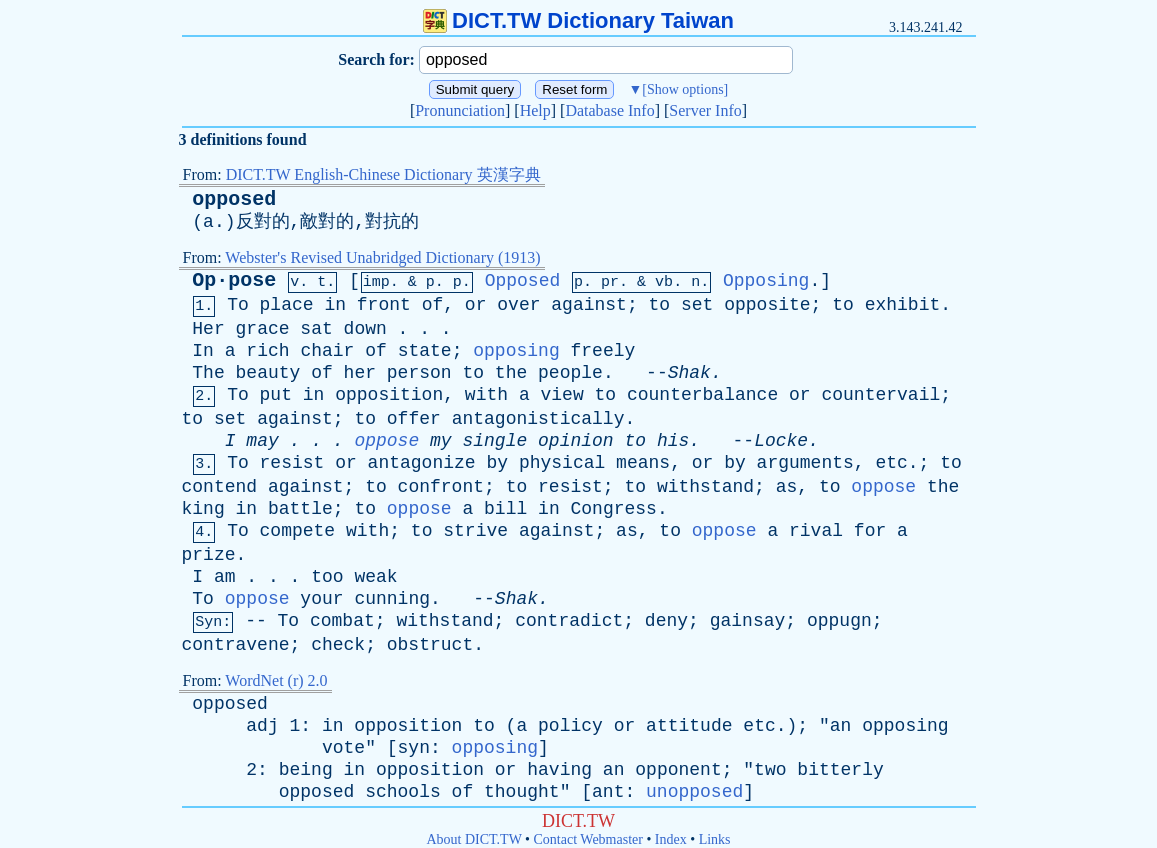 This screenshot has width=1157, height=848. Describe the element at coordinates (518, 305) in the screenshot. I see `over` at that location.